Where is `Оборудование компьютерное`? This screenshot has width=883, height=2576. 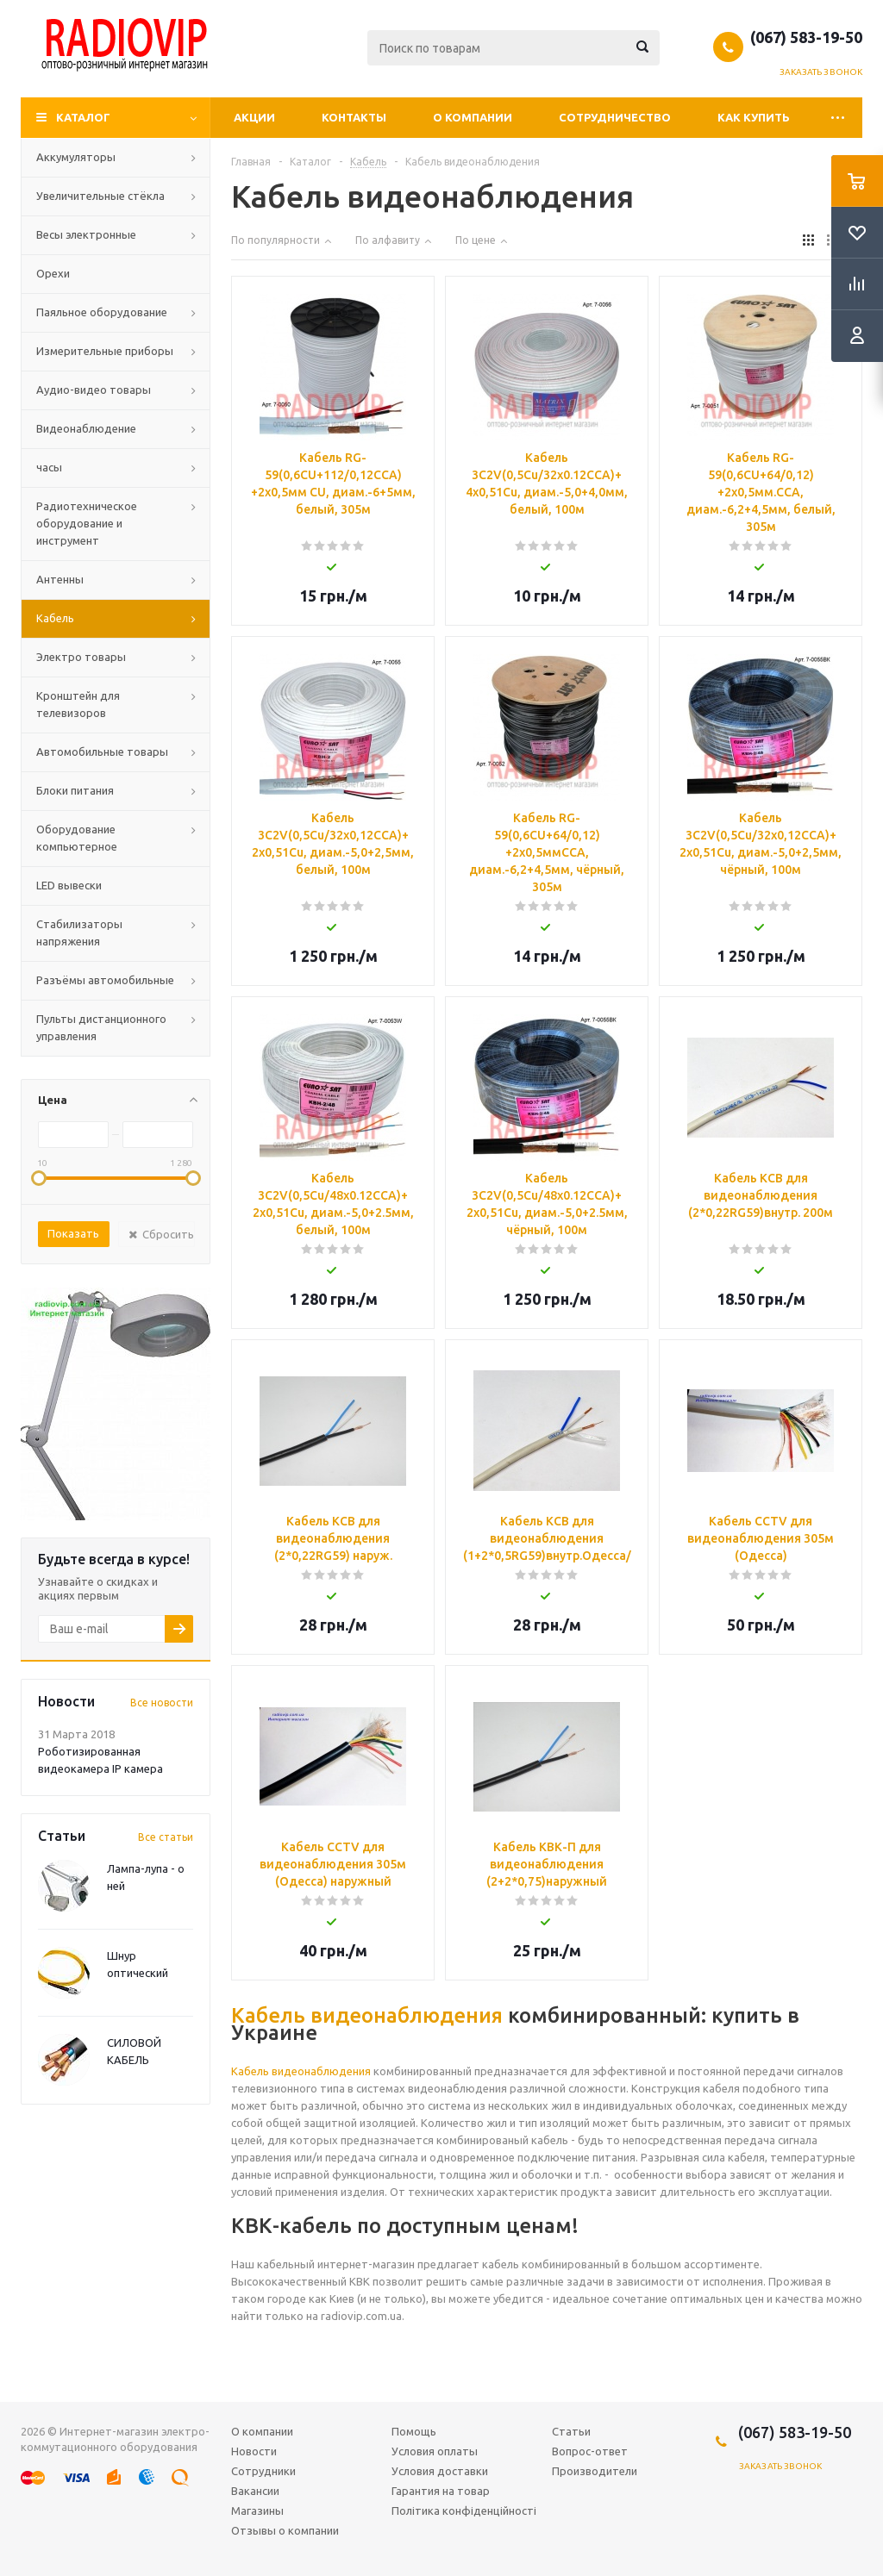
Оборудование компьютерное is located at coordinates (76, 837).